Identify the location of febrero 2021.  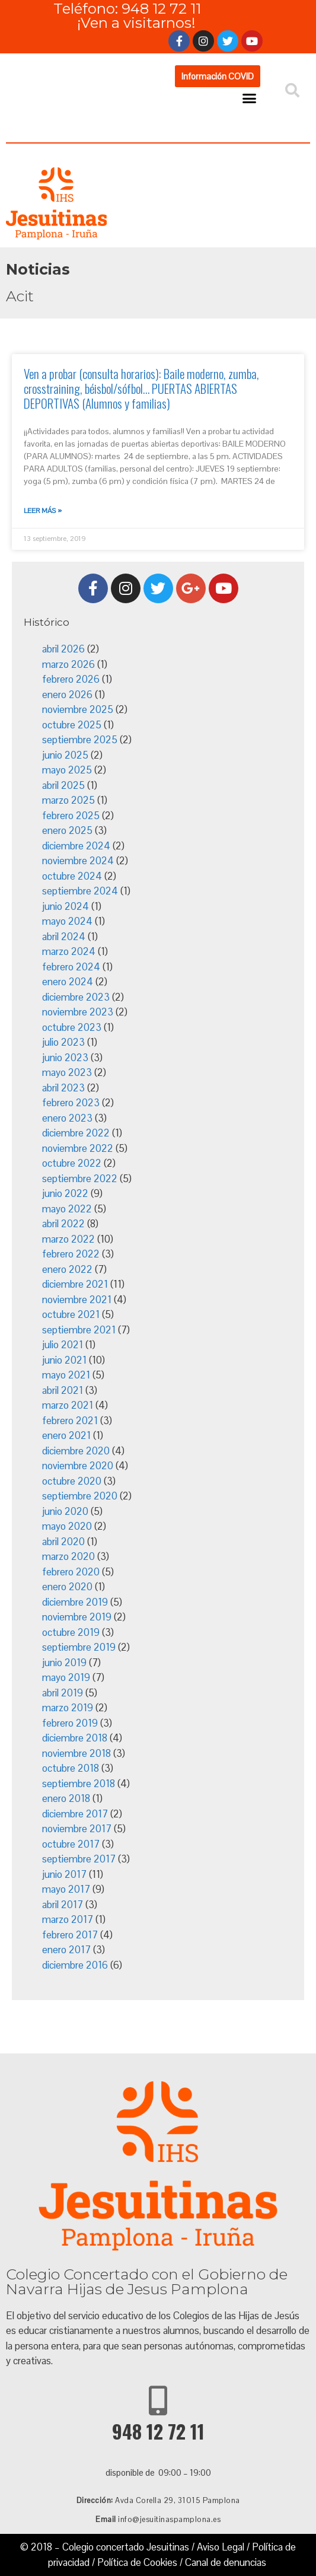
(70, 1420).